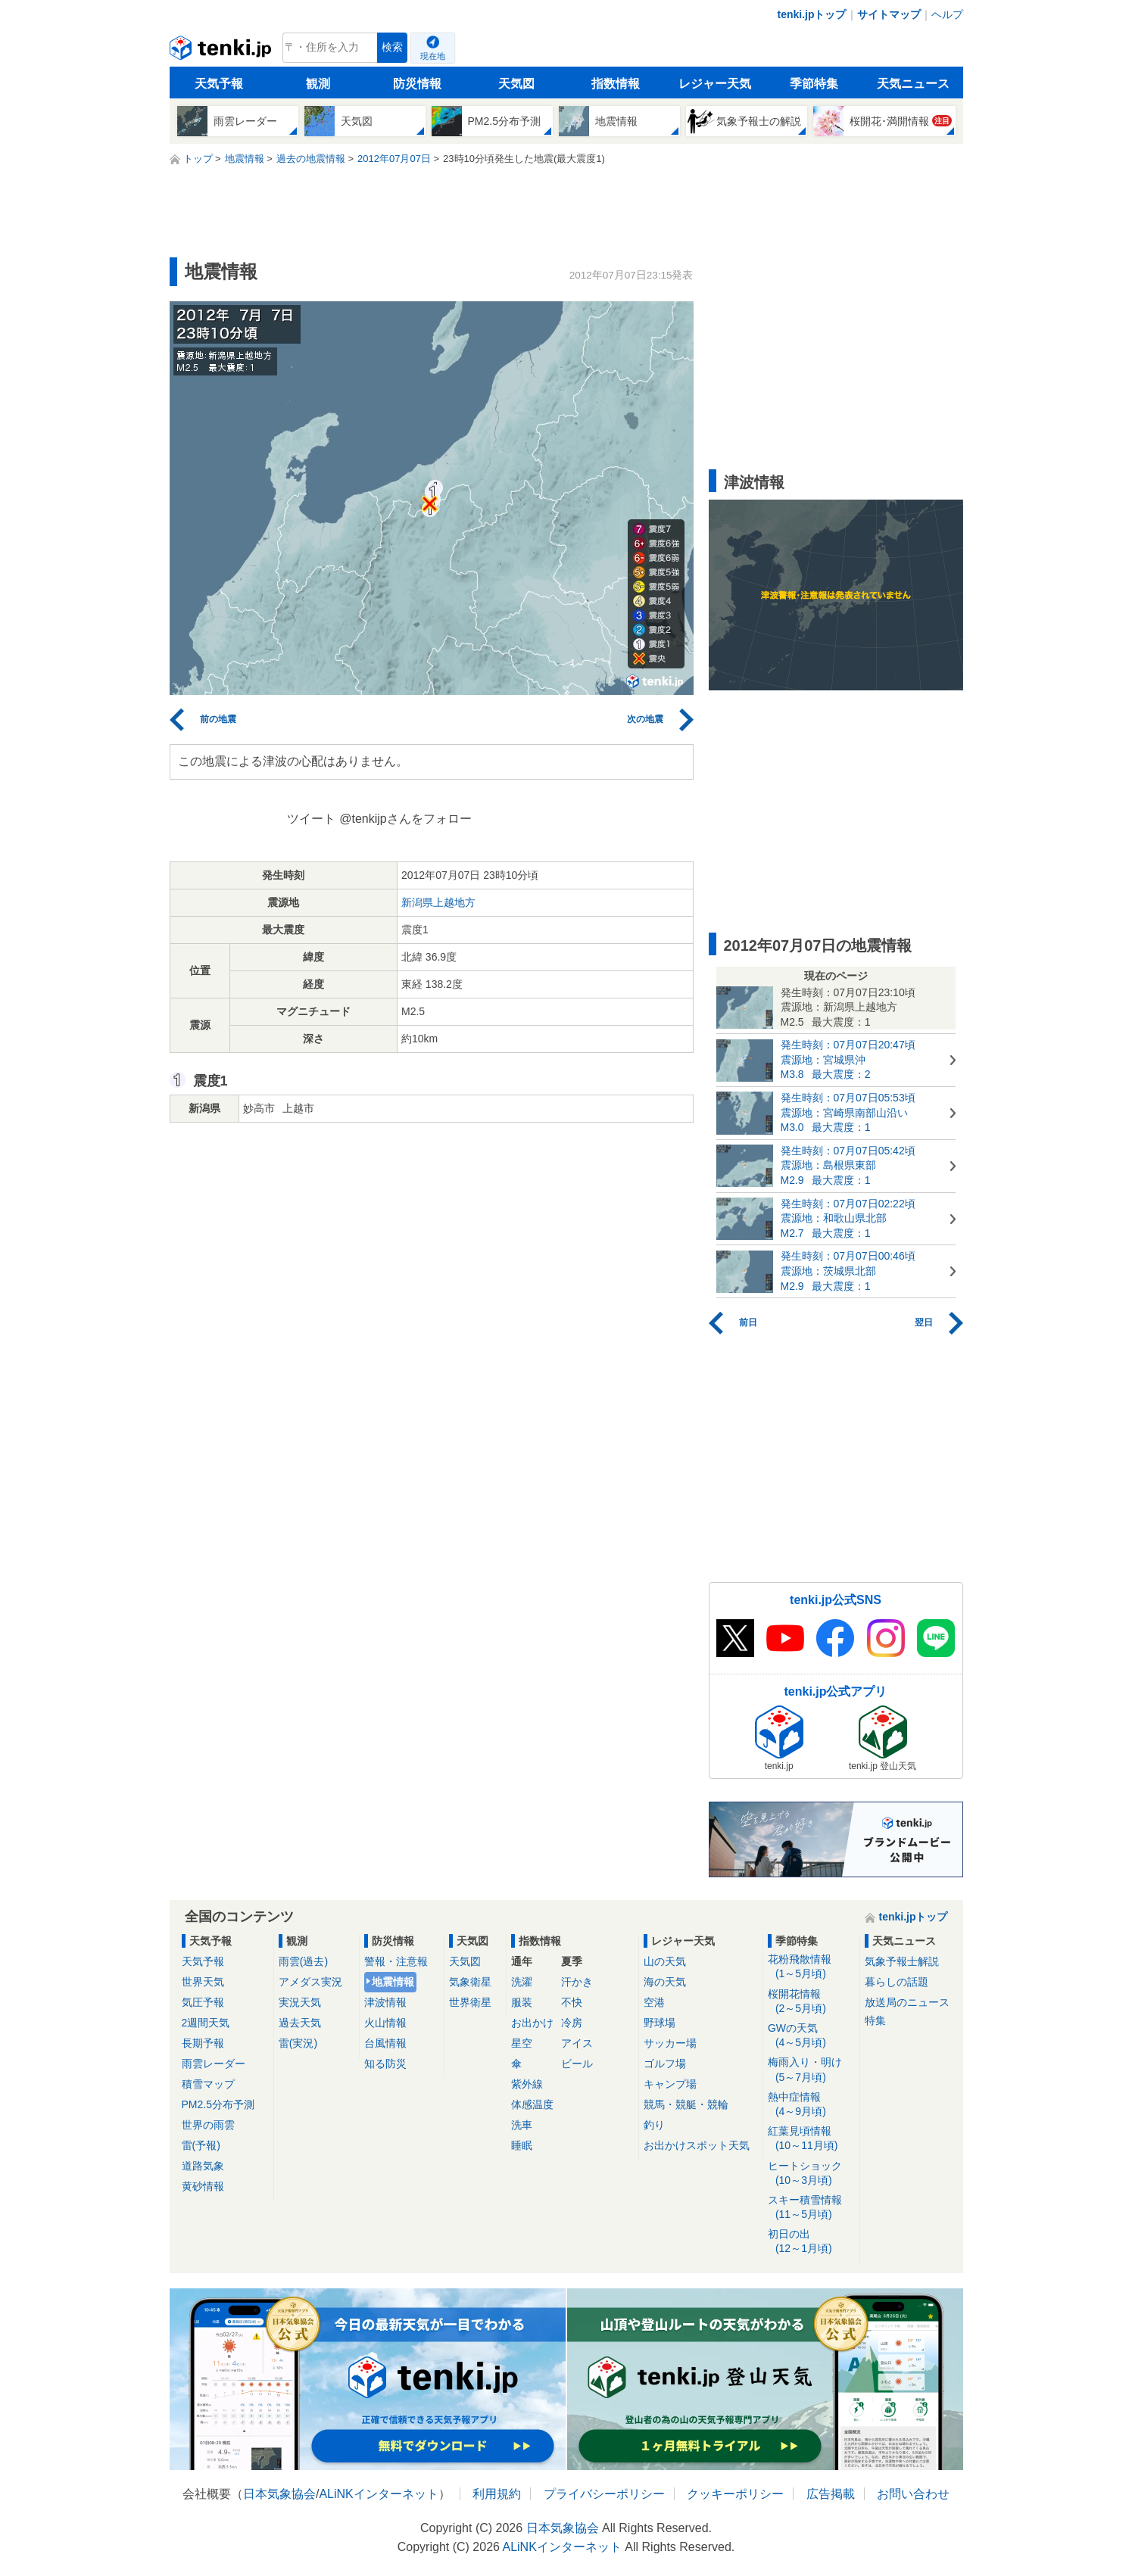 Image resolution: width=1132 pixels, height=2576 pixels. What do you see at coordinates (470, 2002) in the screenshot?
I see `世界衛星` at bounding box center [470, 2002].